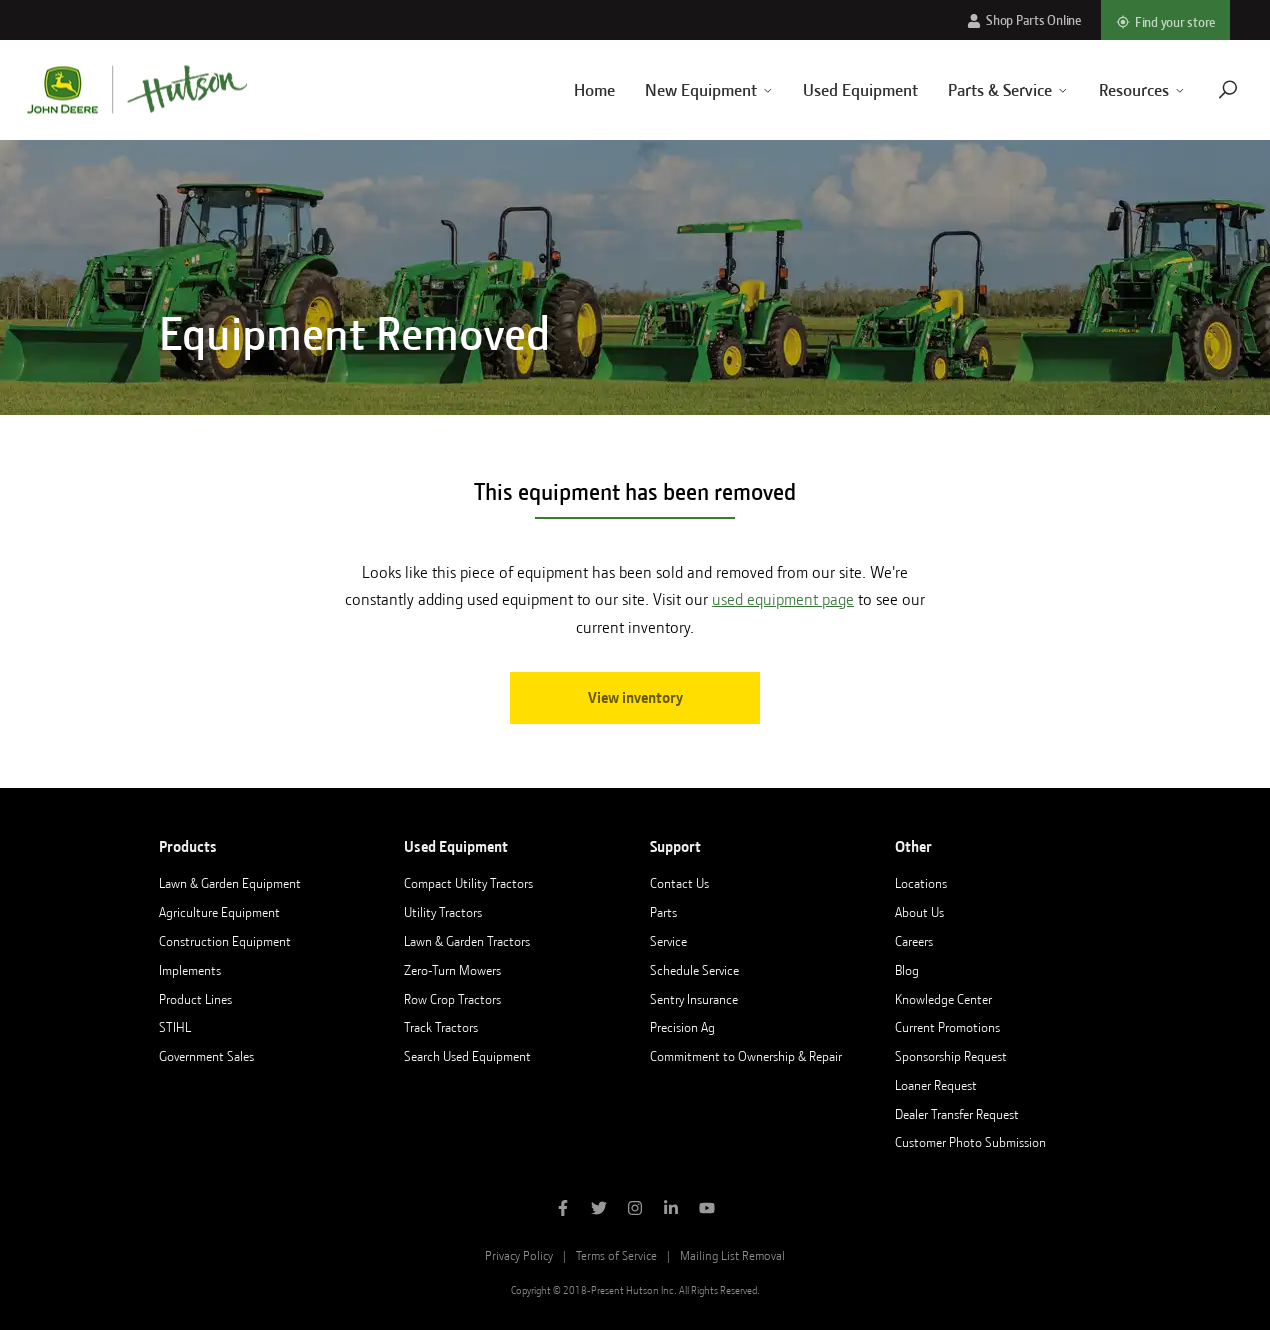  What do you see at coordinates (599, 1210) in the screenshot?
I see `[Follow Hutson Inc on Twitter]` at bounding box center [599, 1210].